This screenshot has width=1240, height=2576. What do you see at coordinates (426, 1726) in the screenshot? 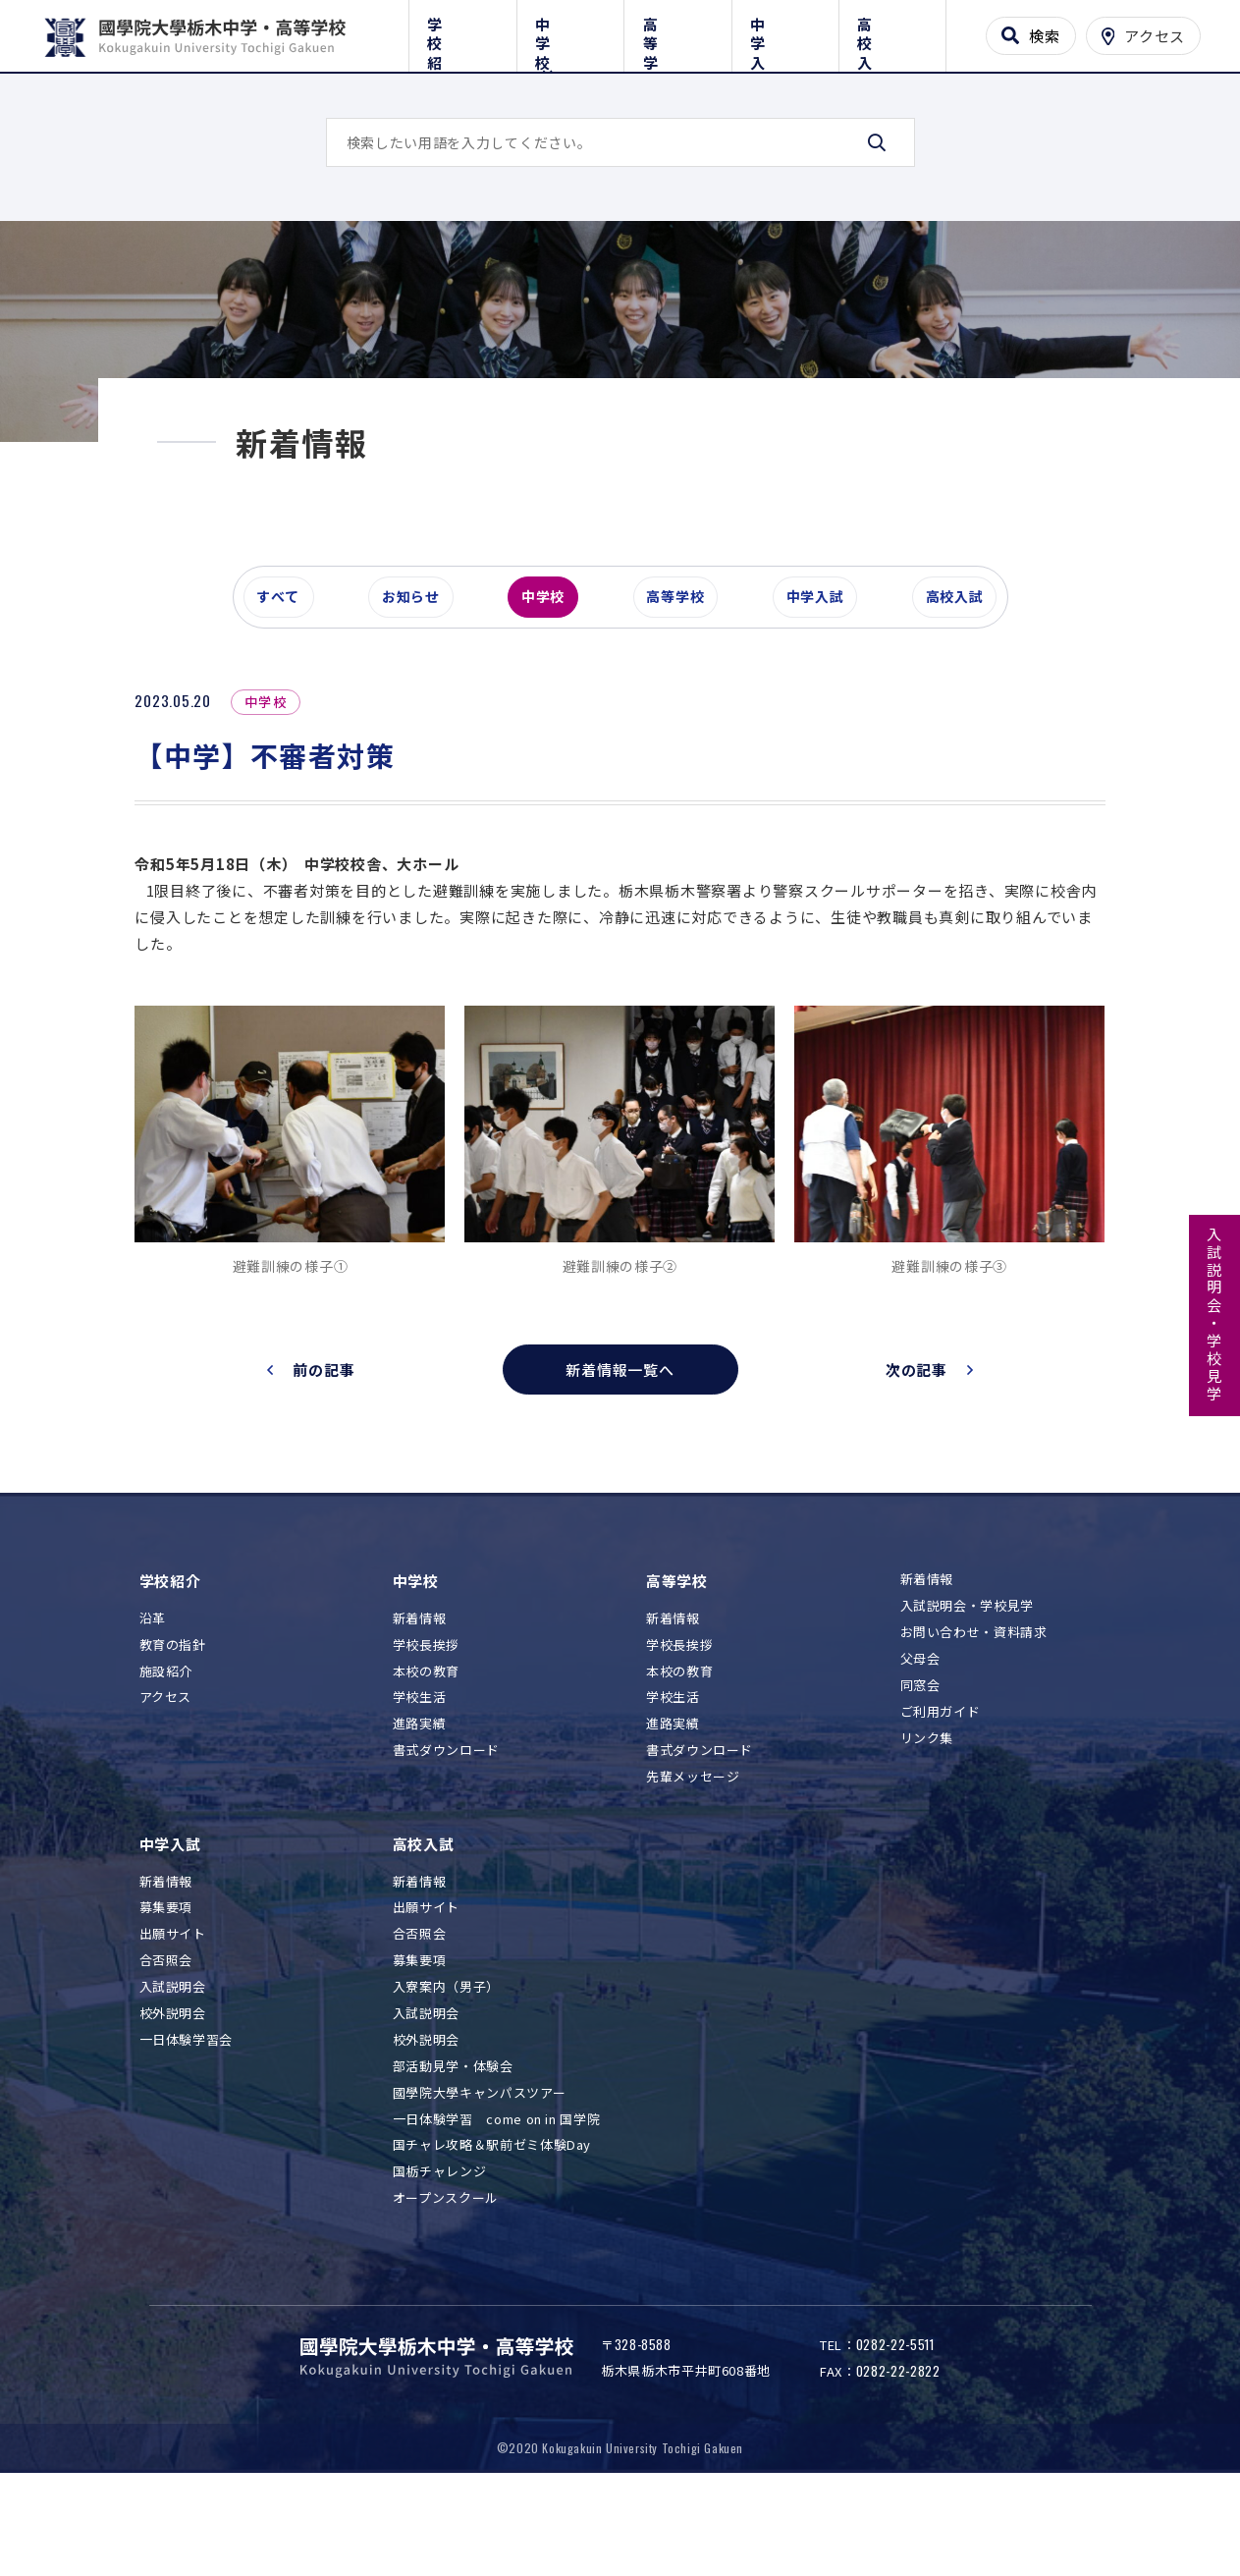
I see `学校長挨拶` at bounding box center [426, 1726].